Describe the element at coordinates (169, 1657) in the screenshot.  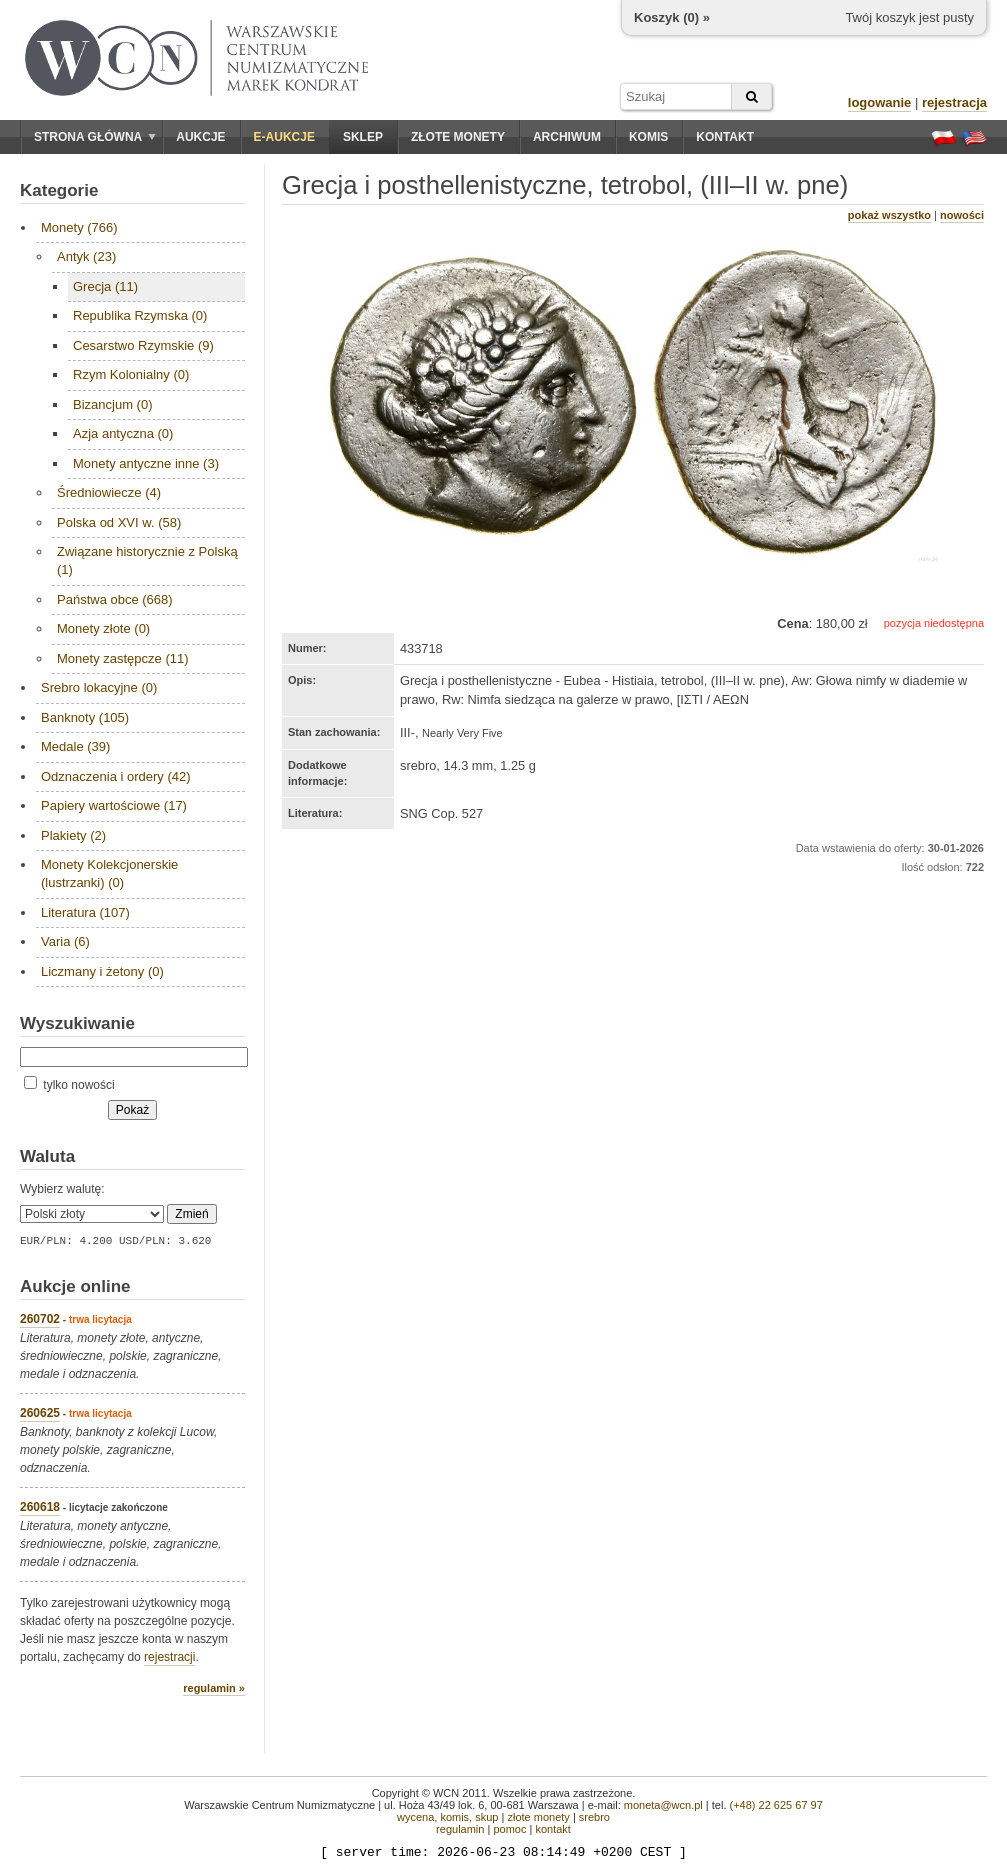
I see `rejestracji` at that location.